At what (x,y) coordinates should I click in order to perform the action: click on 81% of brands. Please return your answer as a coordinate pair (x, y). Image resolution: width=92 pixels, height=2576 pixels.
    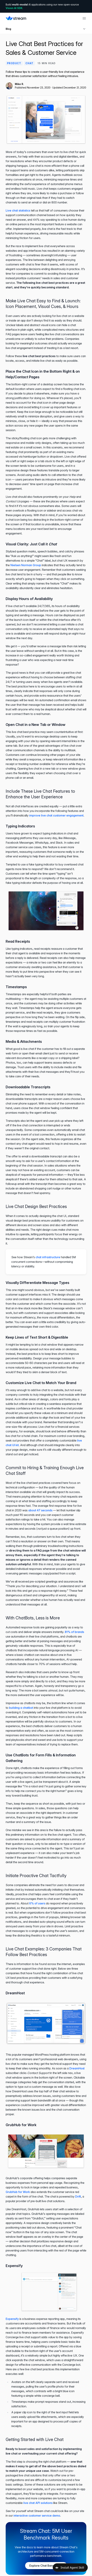
    Looking at the image, I should click on (74, 1632).